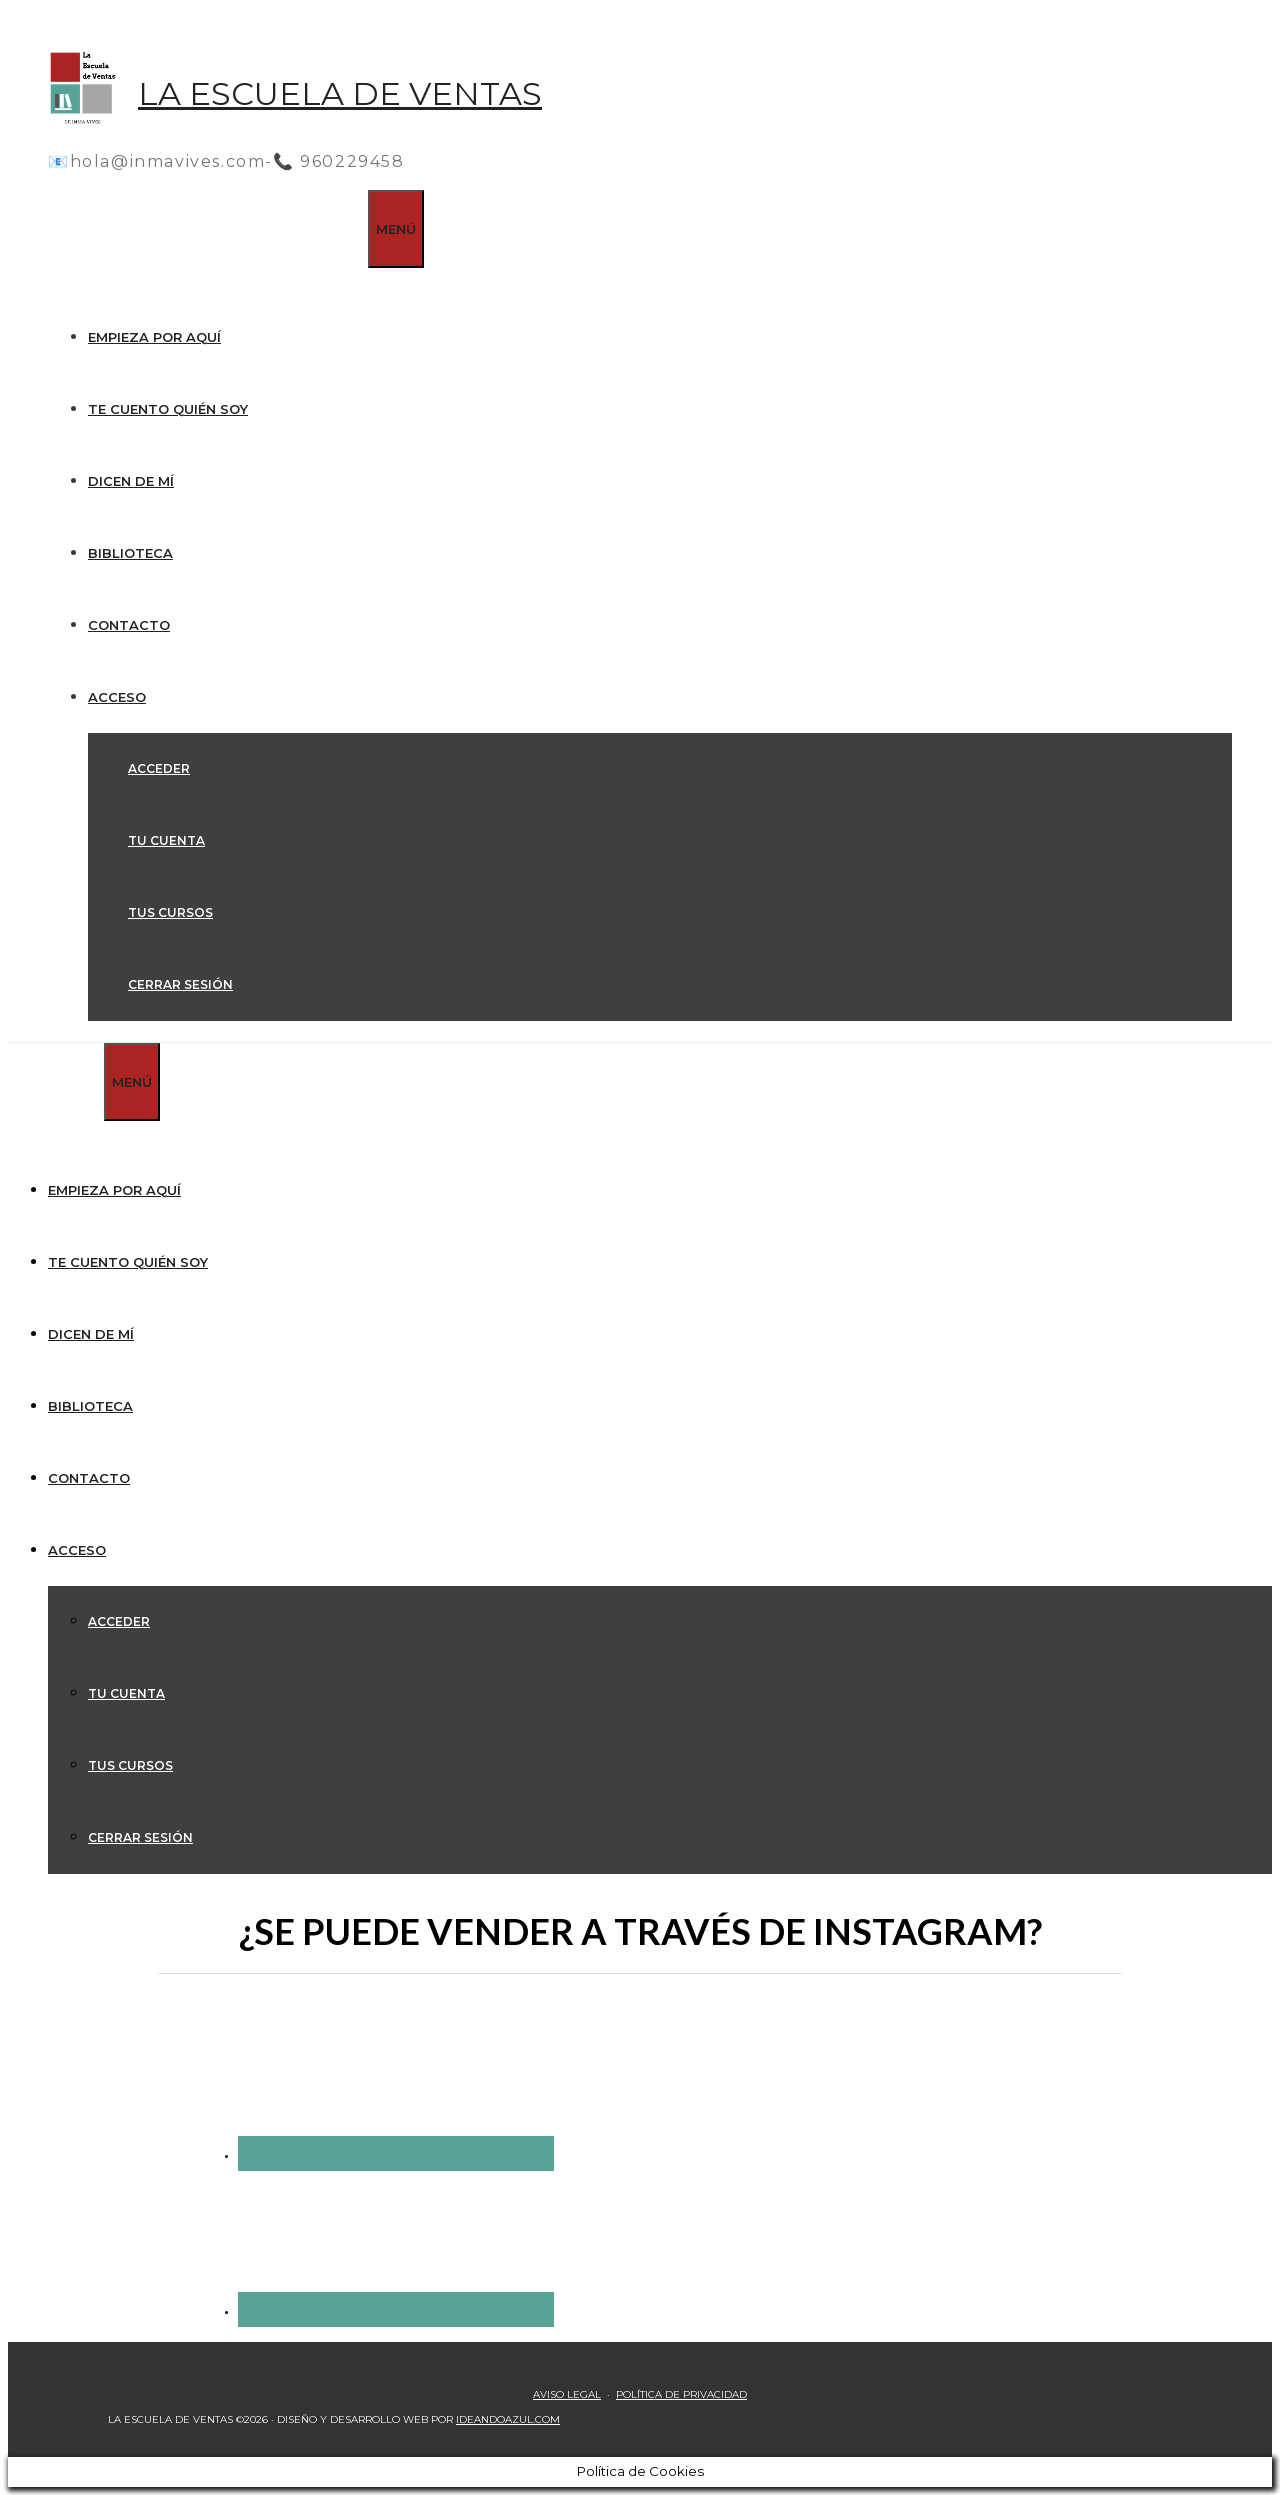  What do you see at coordinates (117, 697) in the screenshot?
I see `Acceso` at bounding box center [117, 697].